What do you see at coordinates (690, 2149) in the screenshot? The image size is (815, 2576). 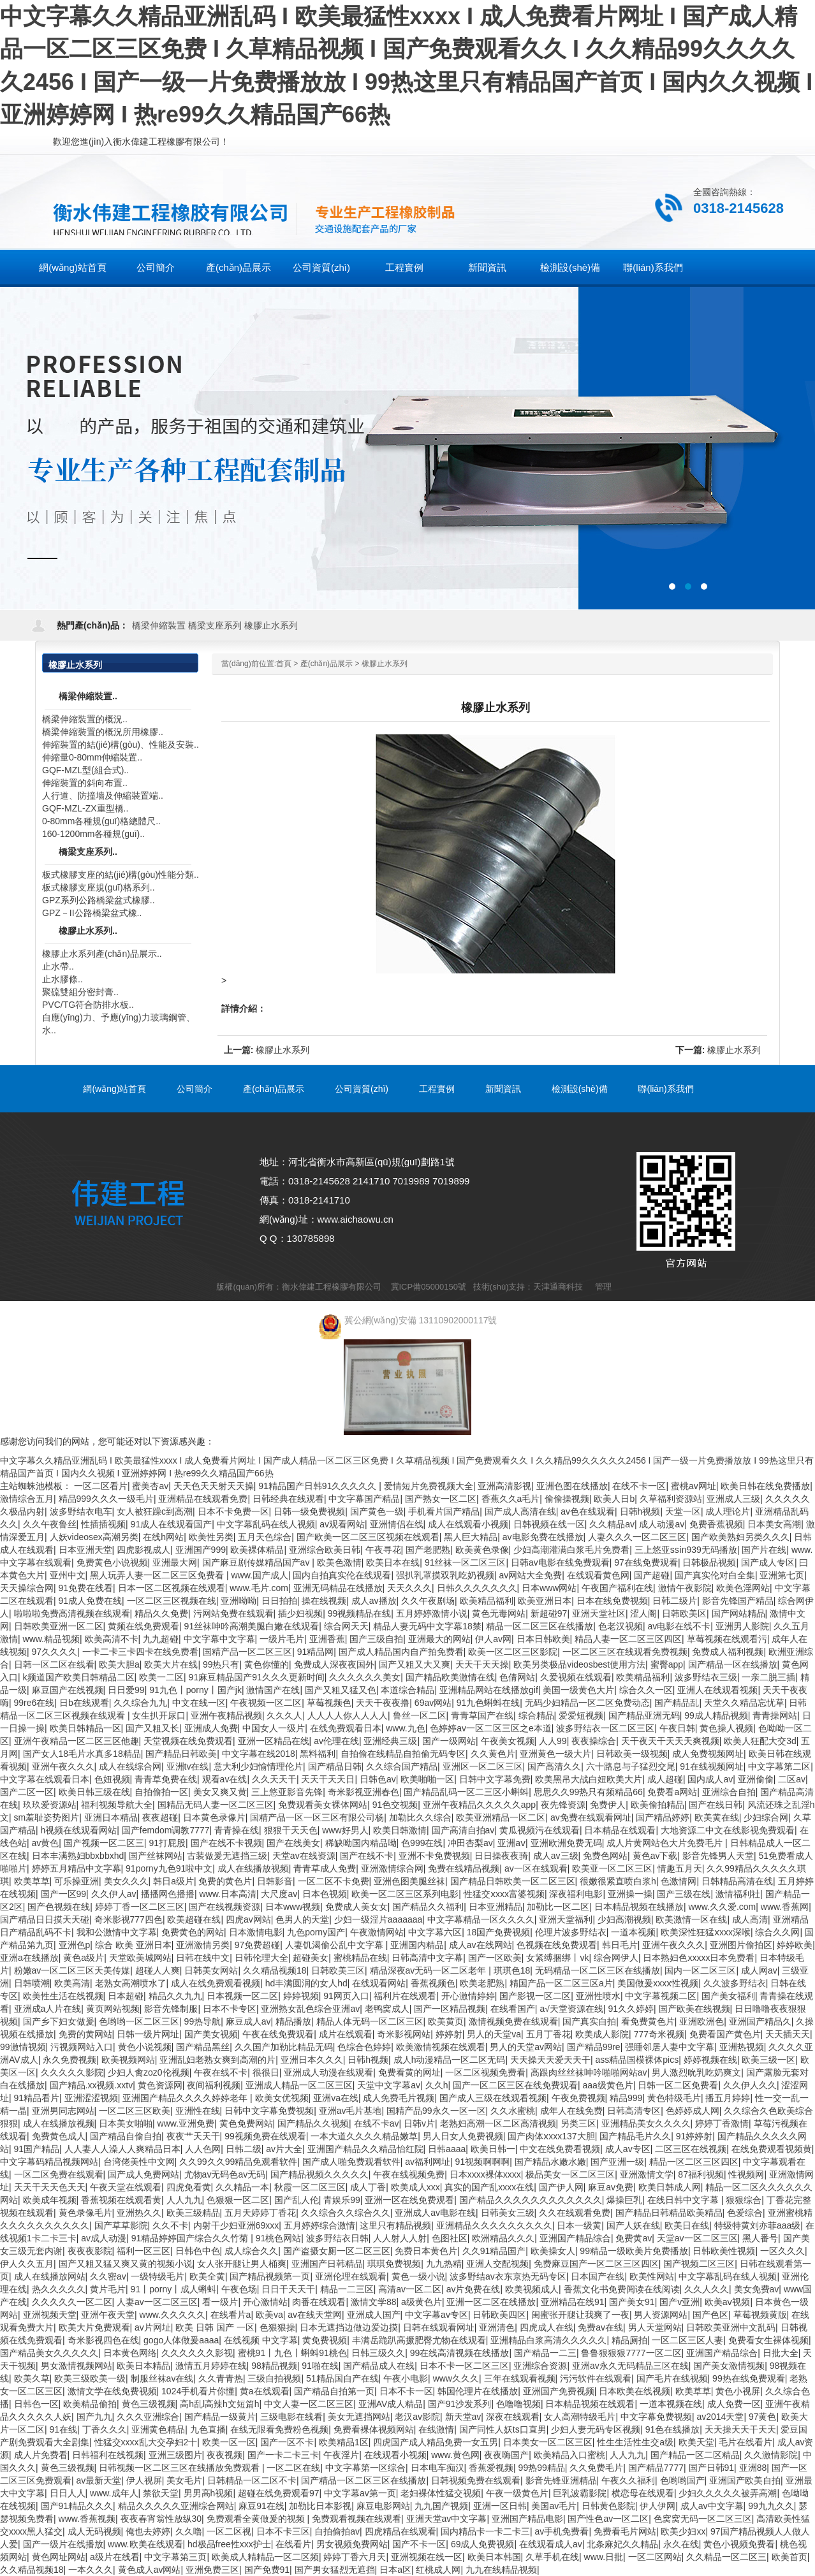 I see `二区三区在线视频` at bounding box center [690, 2149].